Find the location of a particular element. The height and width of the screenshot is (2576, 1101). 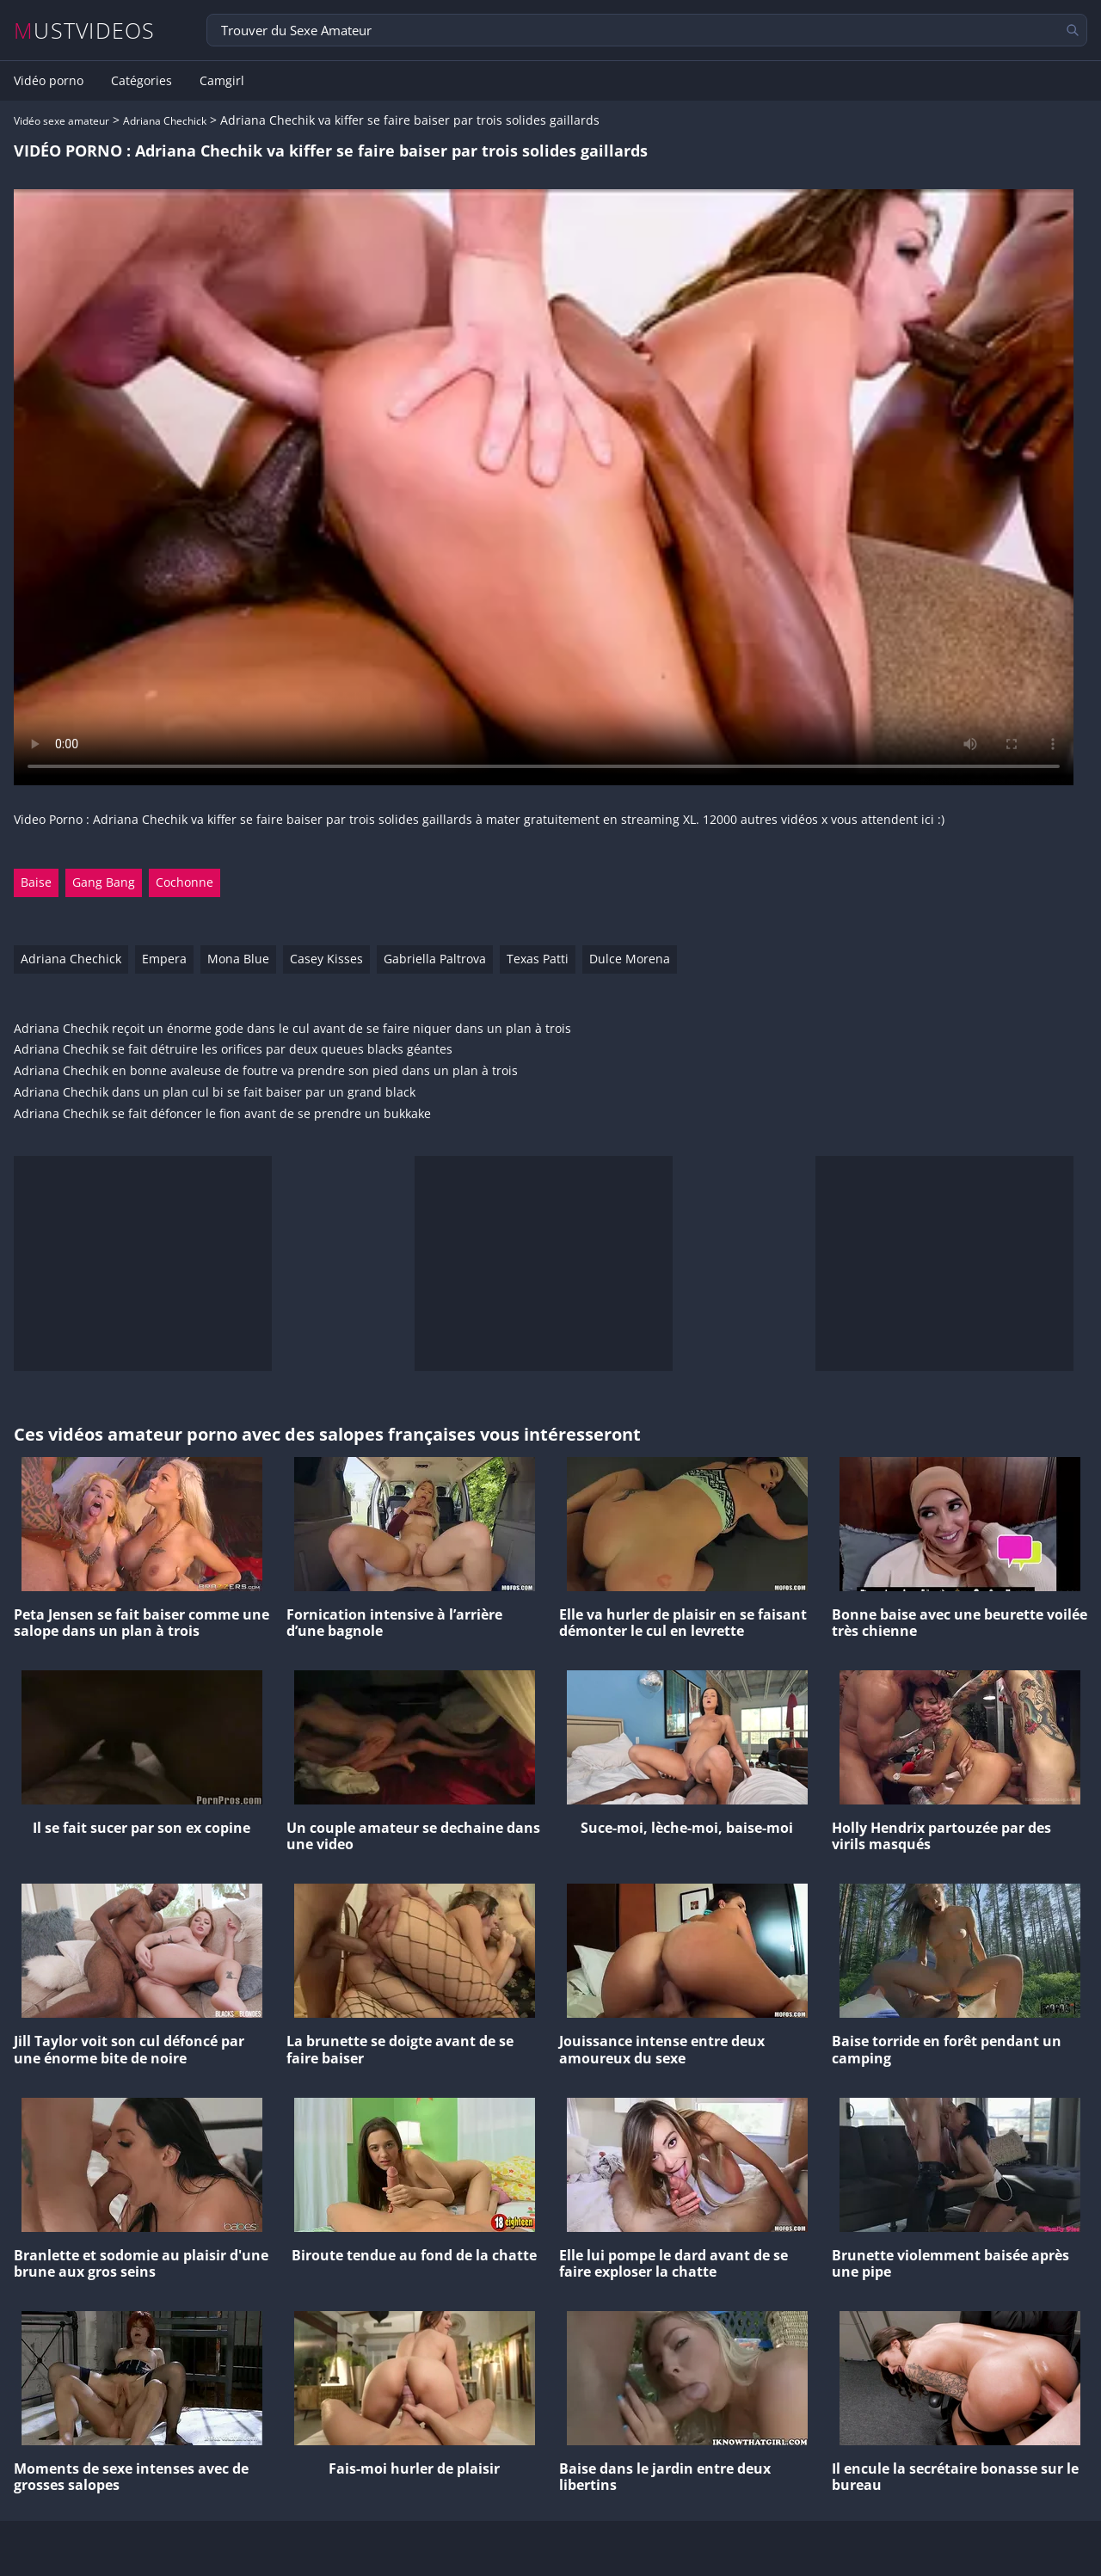

Vidéo porno is located at coordinates (48, 81).